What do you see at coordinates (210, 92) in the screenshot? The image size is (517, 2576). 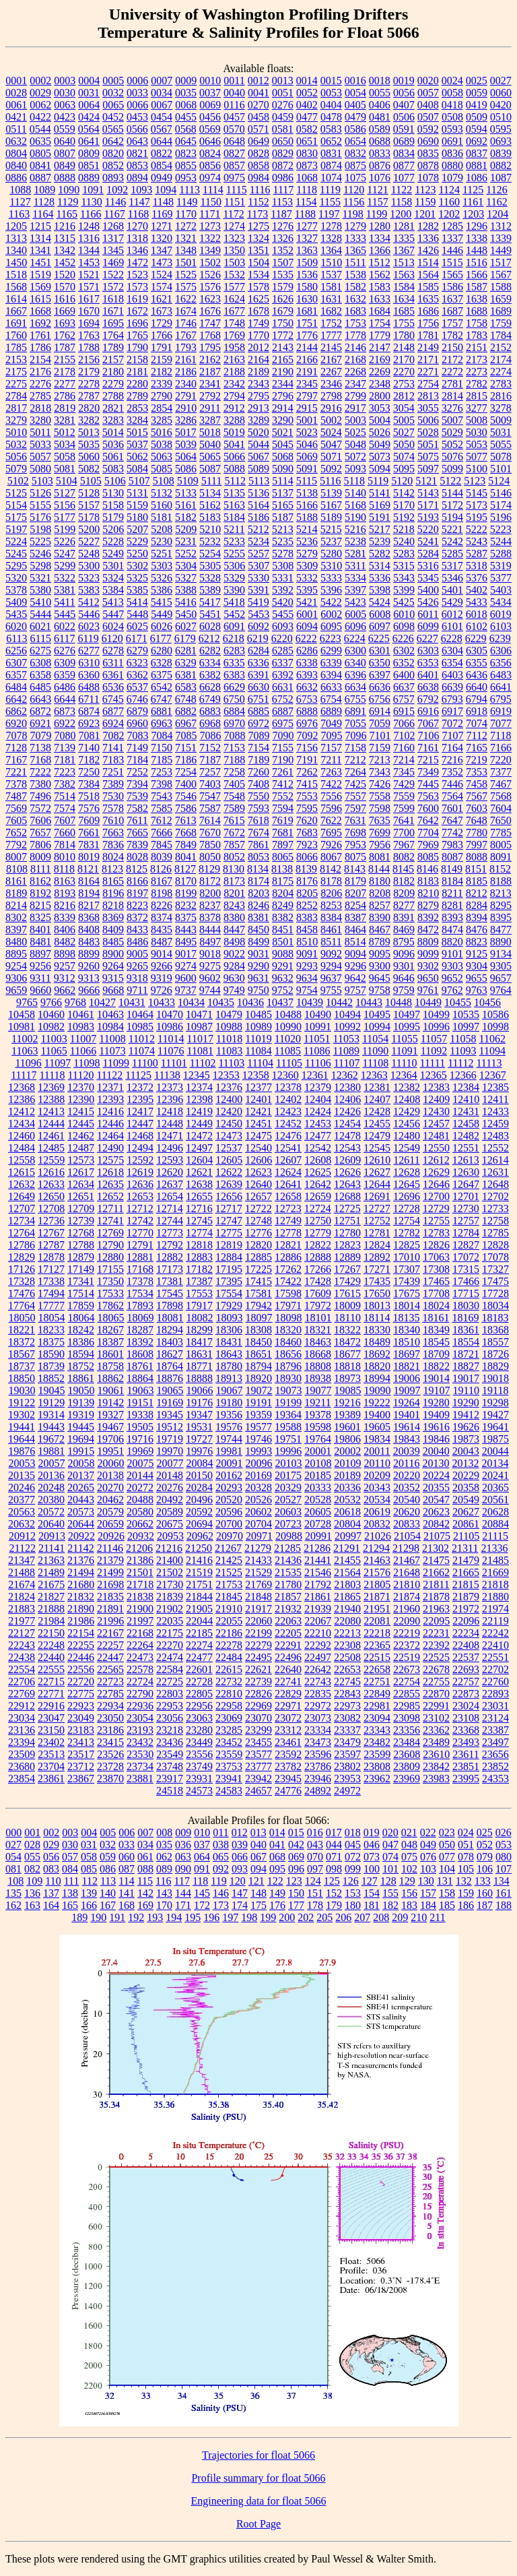 I see `0037` at bounding box center [210, 92].